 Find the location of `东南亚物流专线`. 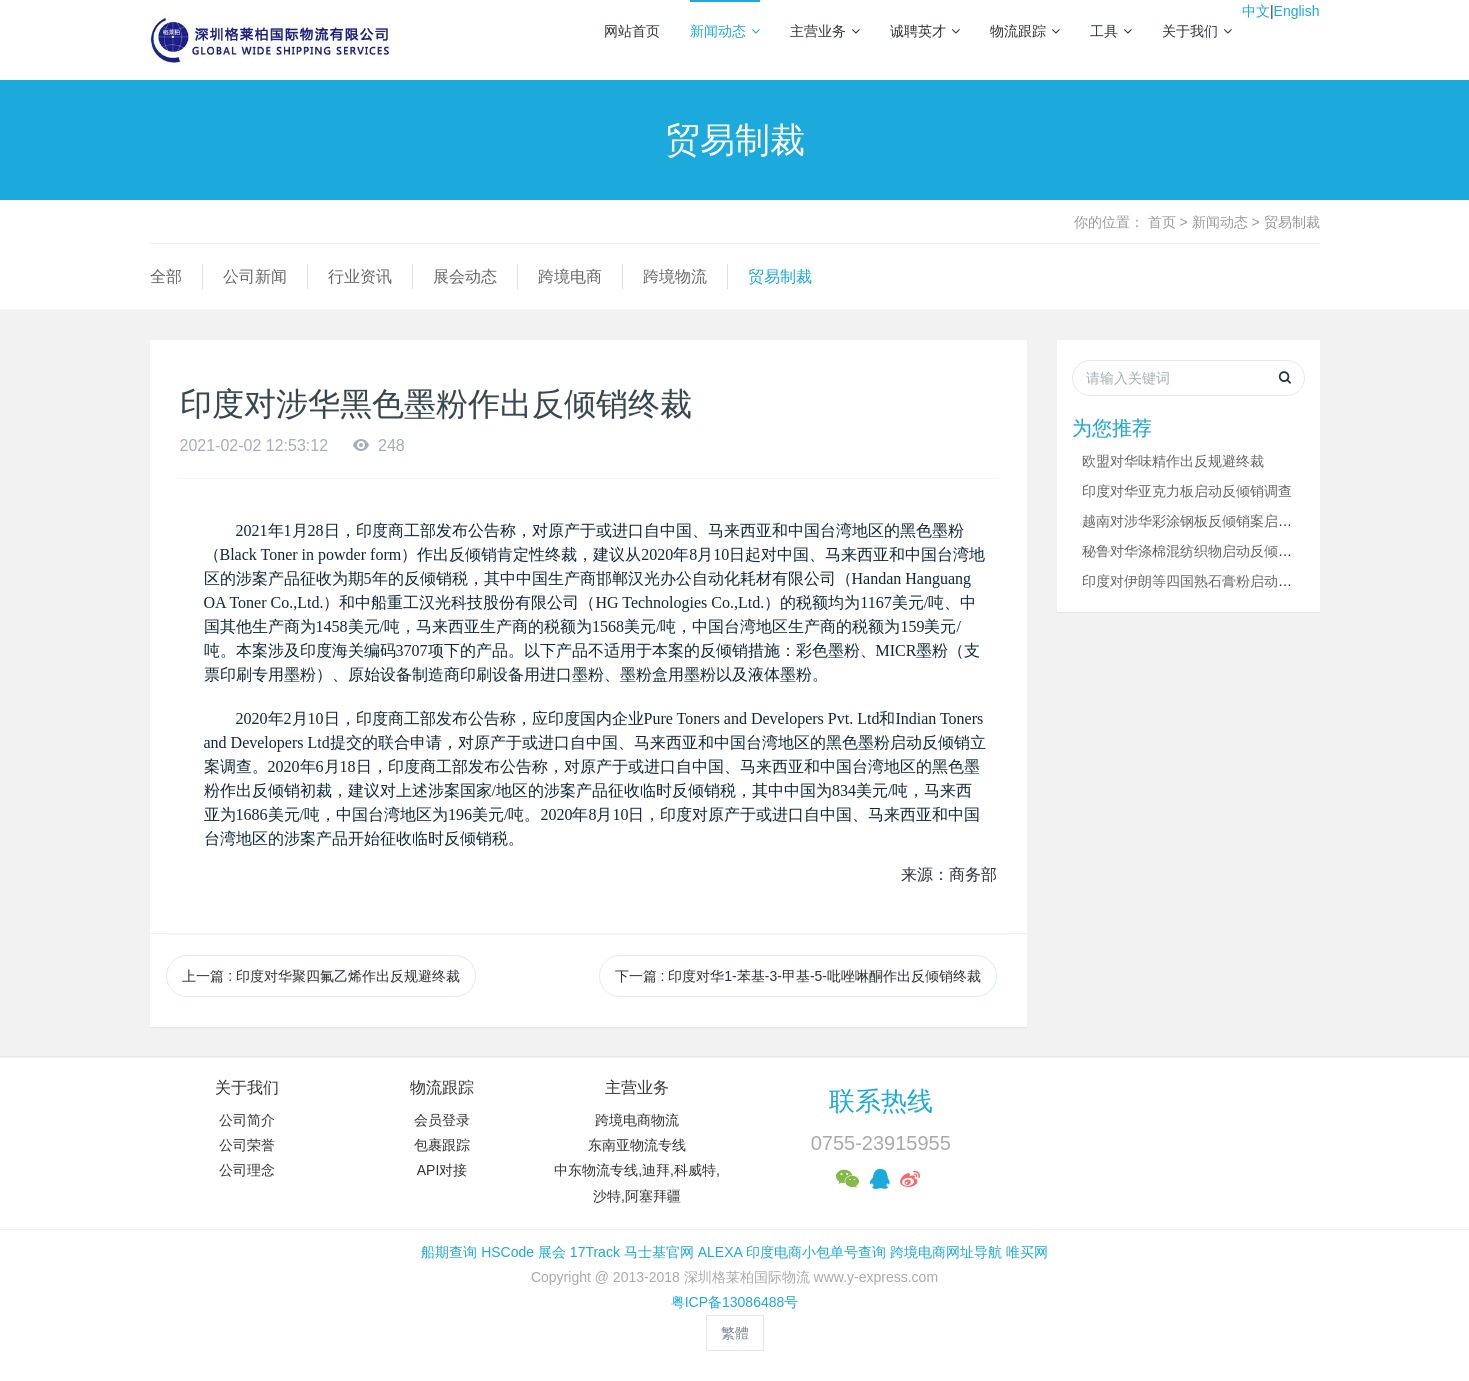

东南亚物流专线 is located at coordinates (637, 1145).